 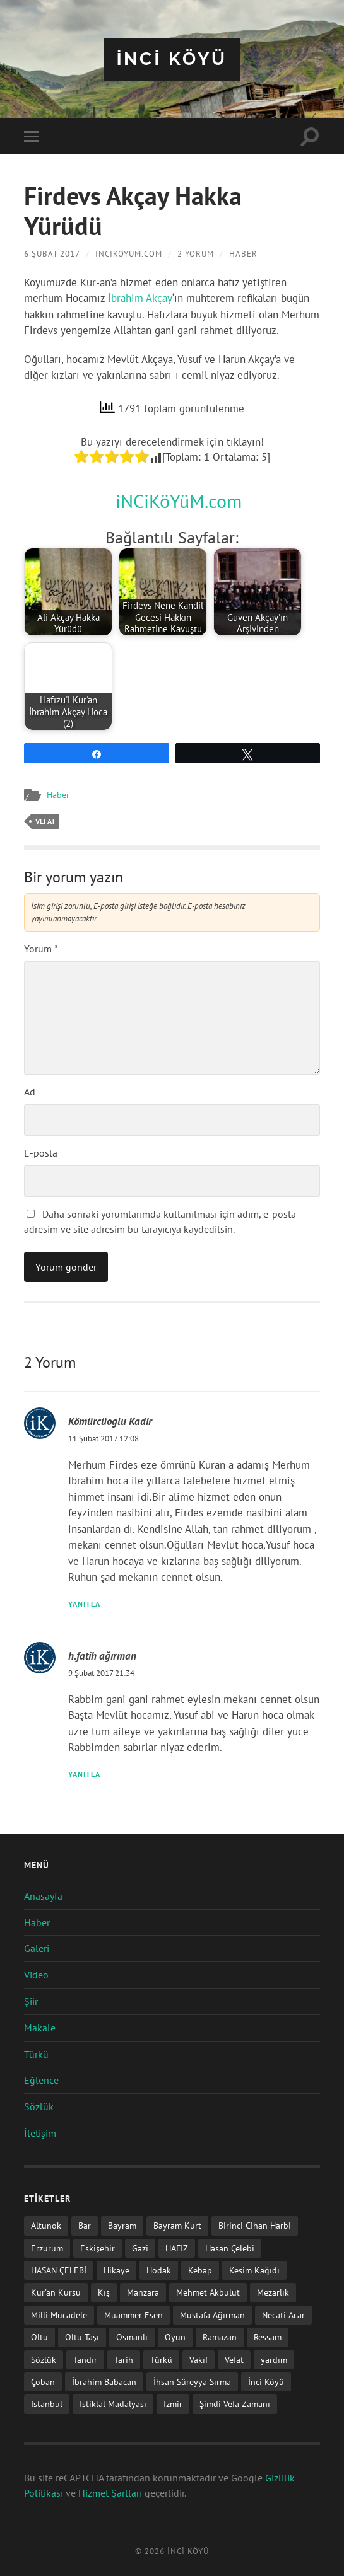 What do you see at coordinates (31, 2001) in the screenshot?
I see `Şiir` at bounding box center [31, 2001].